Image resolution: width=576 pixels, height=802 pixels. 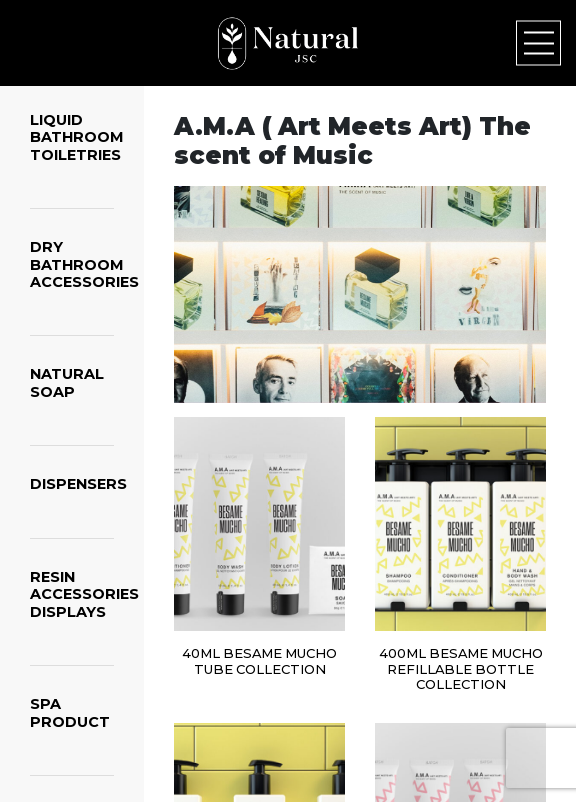 What do you see at coordinates (70, 712) in the screenshot?
I see `SPA PRODUCT` at bounding box center [70, 712].